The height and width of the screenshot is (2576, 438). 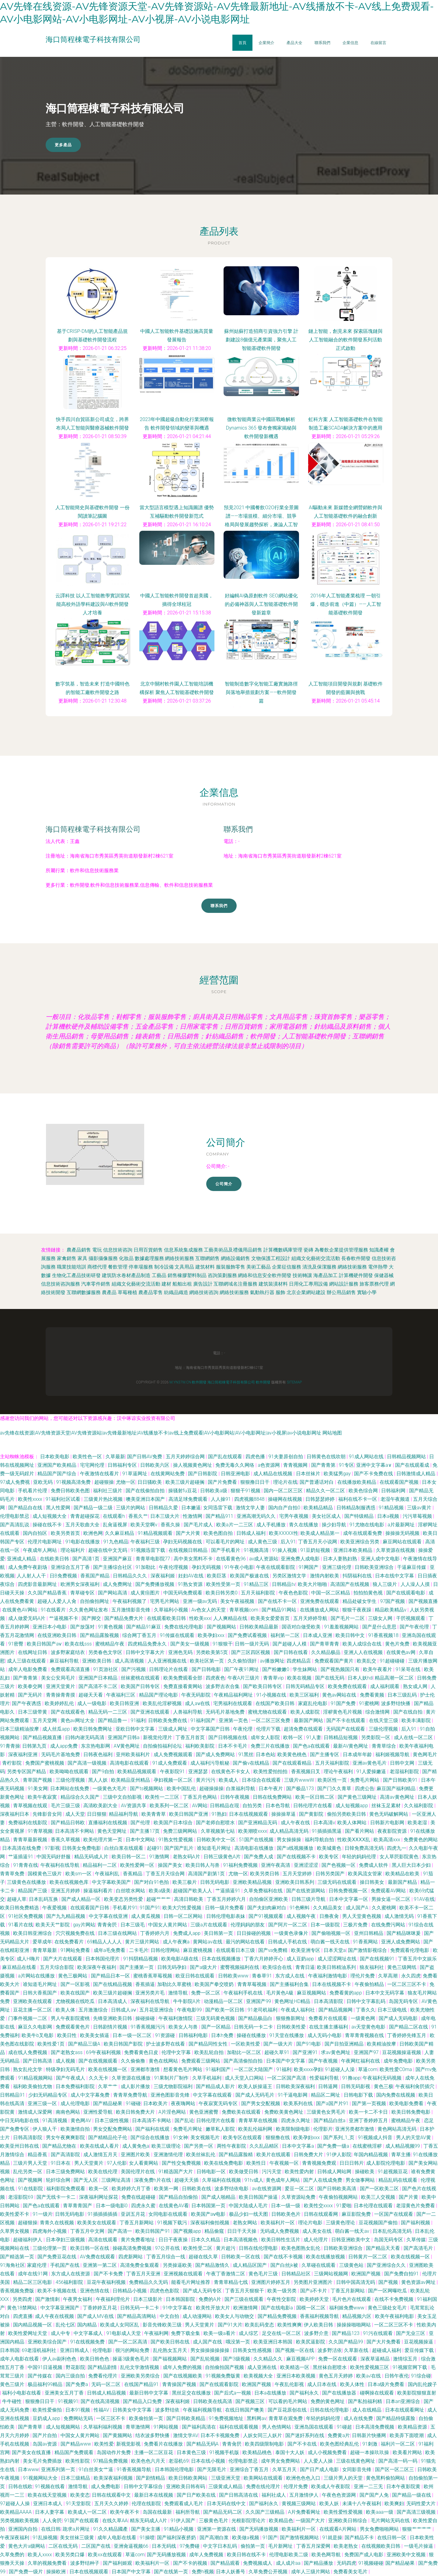 What do you see at coordinates (155, 1465) in the screenshot?
I see `日韩欧美六区` at bounding box center [155, 1465].